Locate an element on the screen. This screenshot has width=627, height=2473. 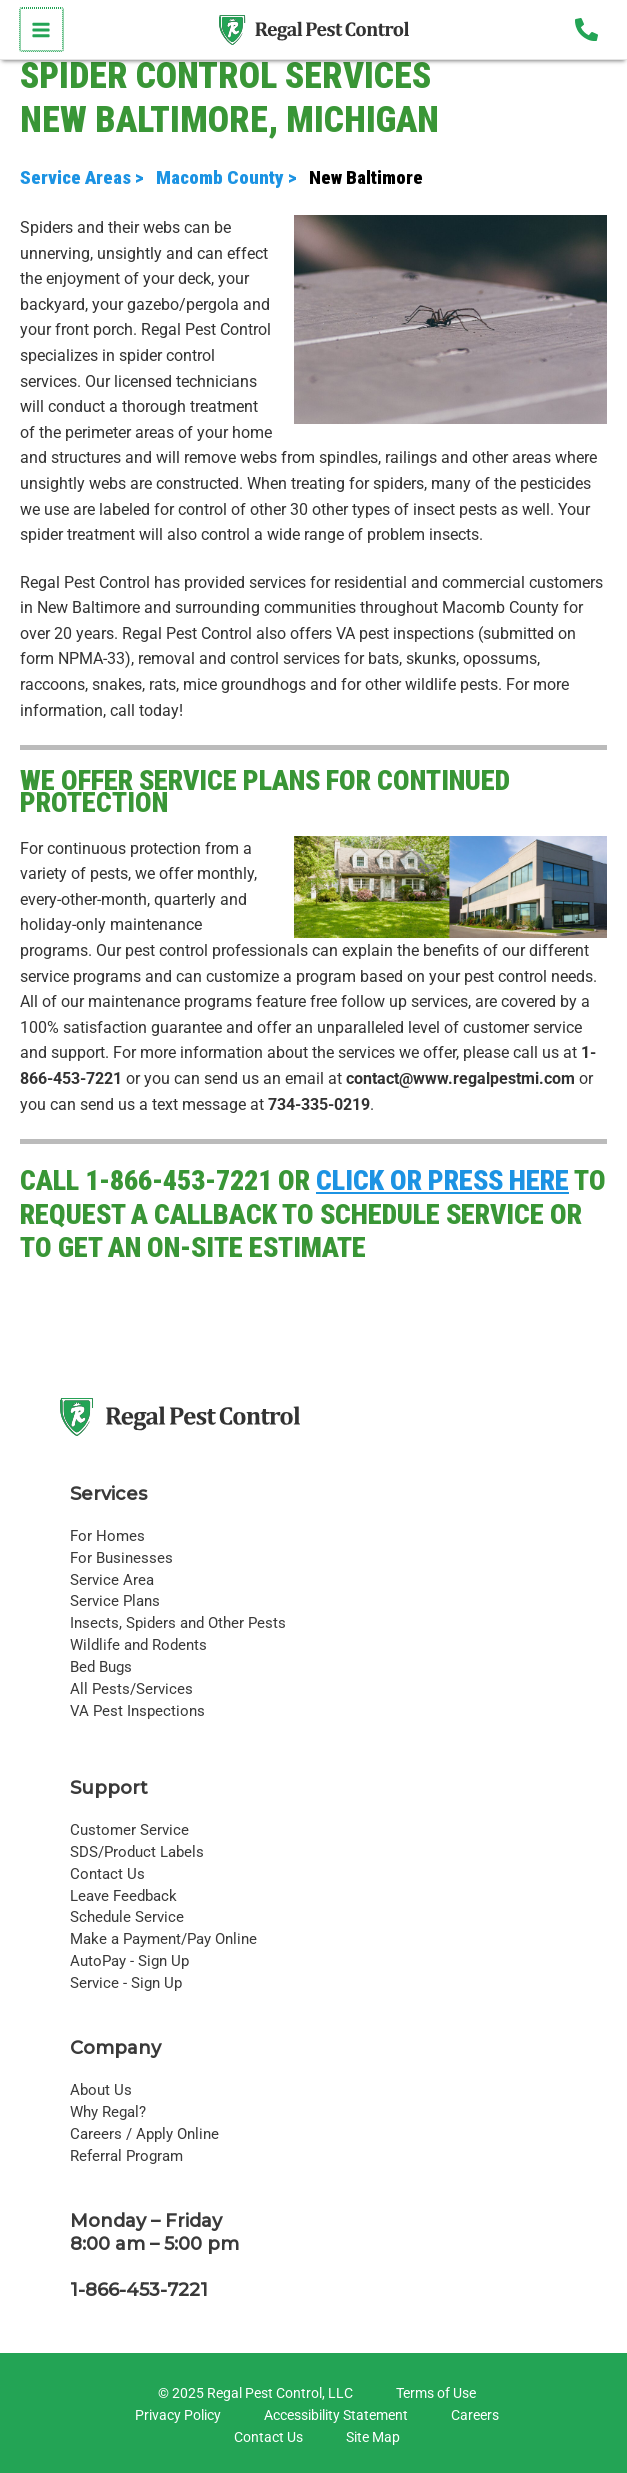
[Careers] is located at coordinates (472, 2416).